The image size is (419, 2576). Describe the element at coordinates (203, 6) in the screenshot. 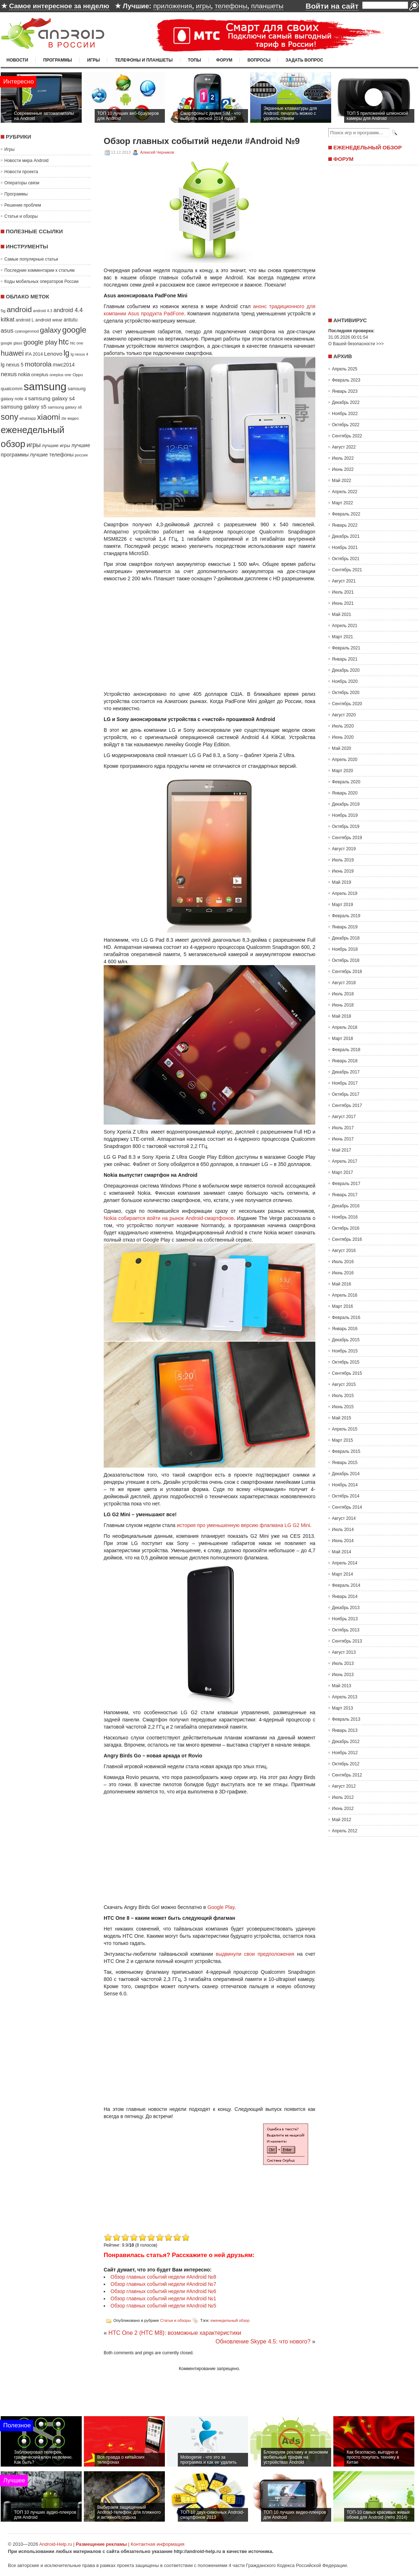

I see `игры` at that location.